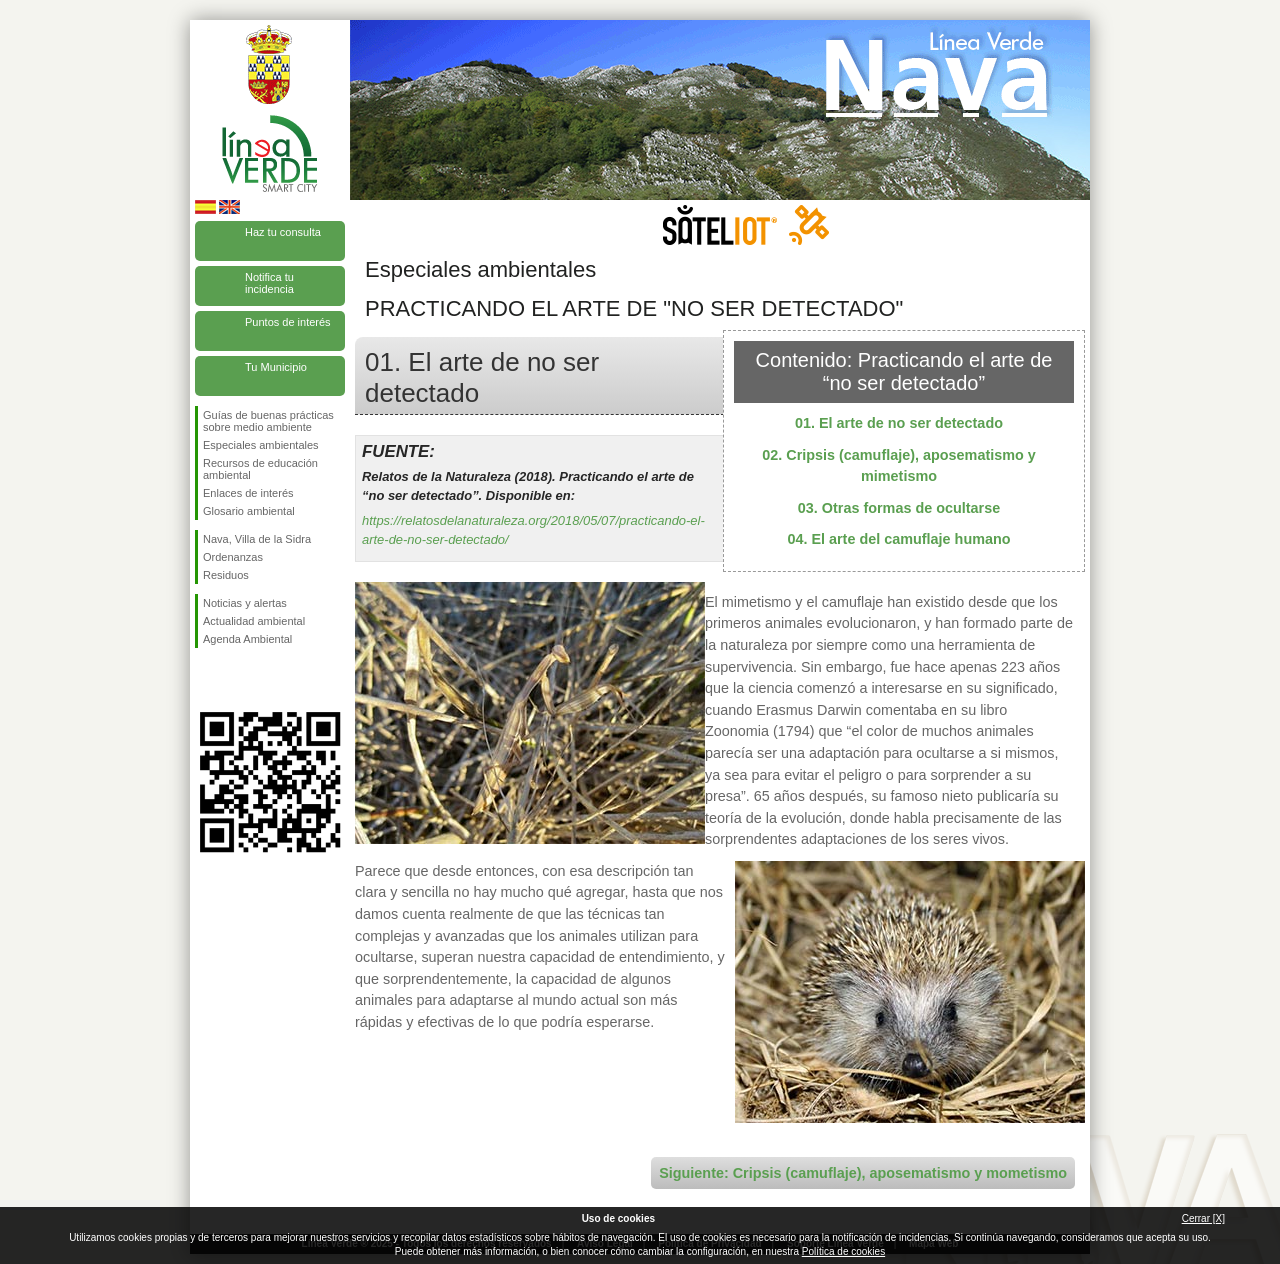  What do you see at coordinates (288, 322) in the screenshot?
I see `Puntos de interés` at bounding box center [288, 322].